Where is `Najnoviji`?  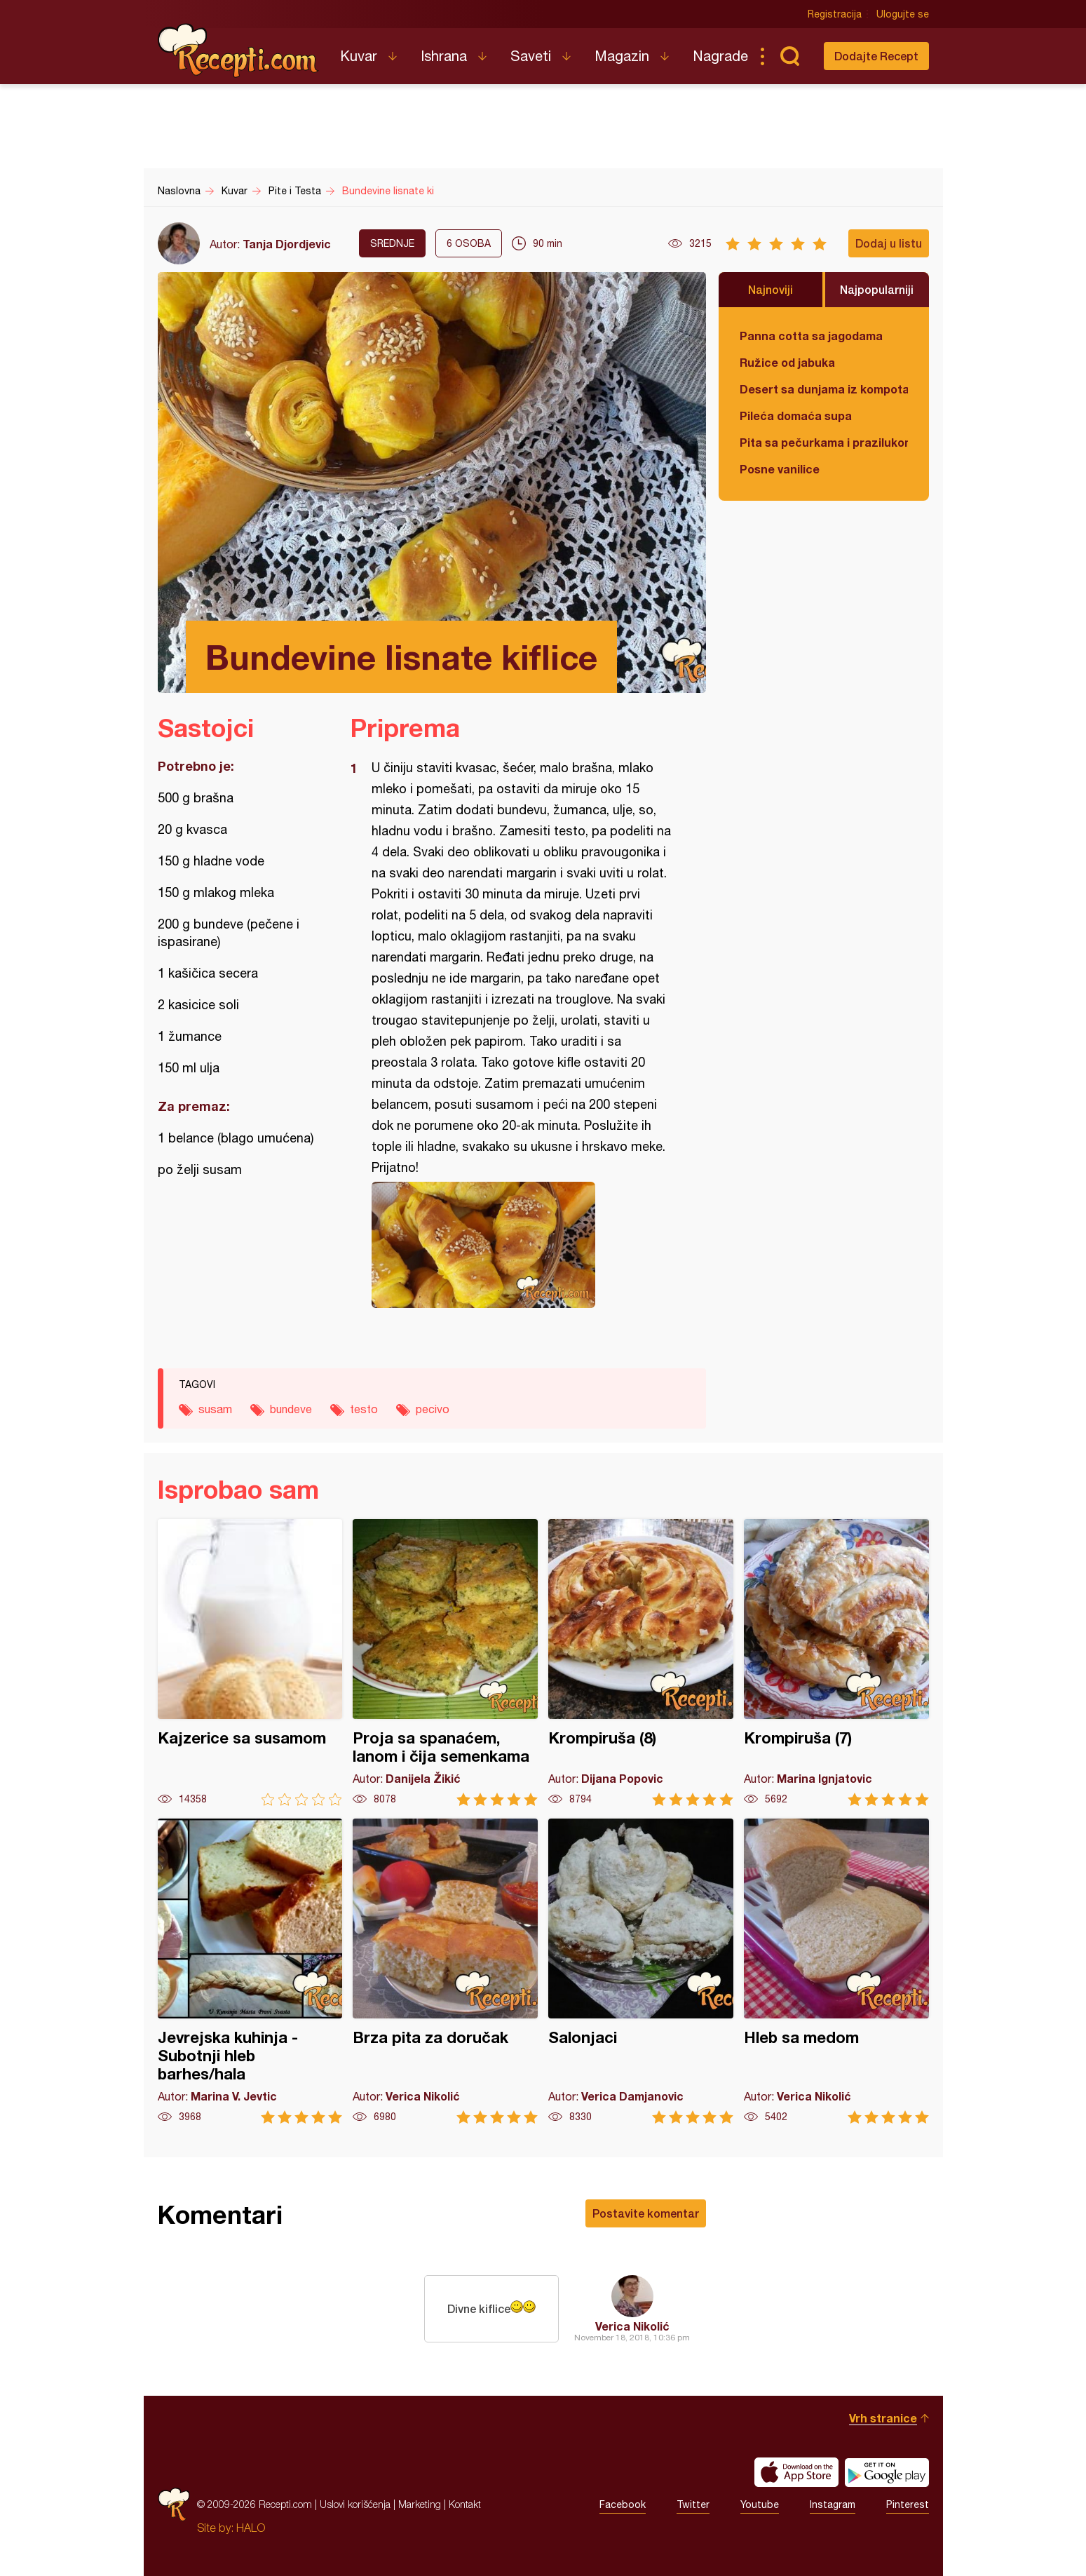 Najnoviji is located at coordinates (770, 289).